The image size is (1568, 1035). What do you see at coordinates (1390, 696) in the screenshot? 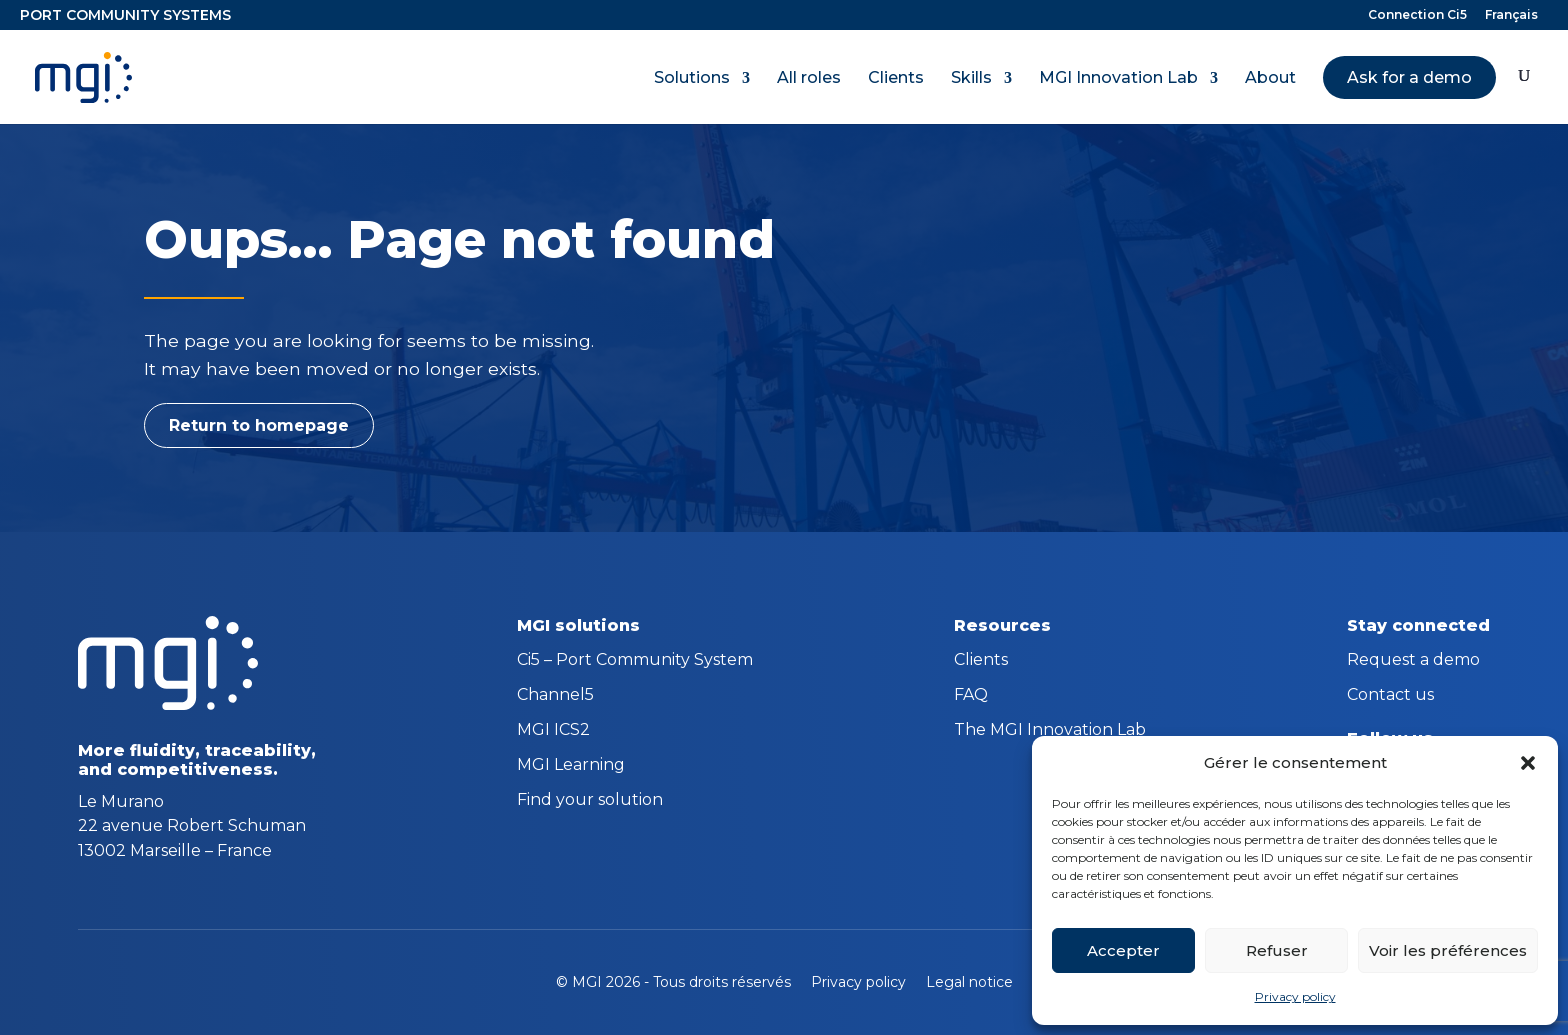
I see `Contact us` at bounding box center [1390, 696].